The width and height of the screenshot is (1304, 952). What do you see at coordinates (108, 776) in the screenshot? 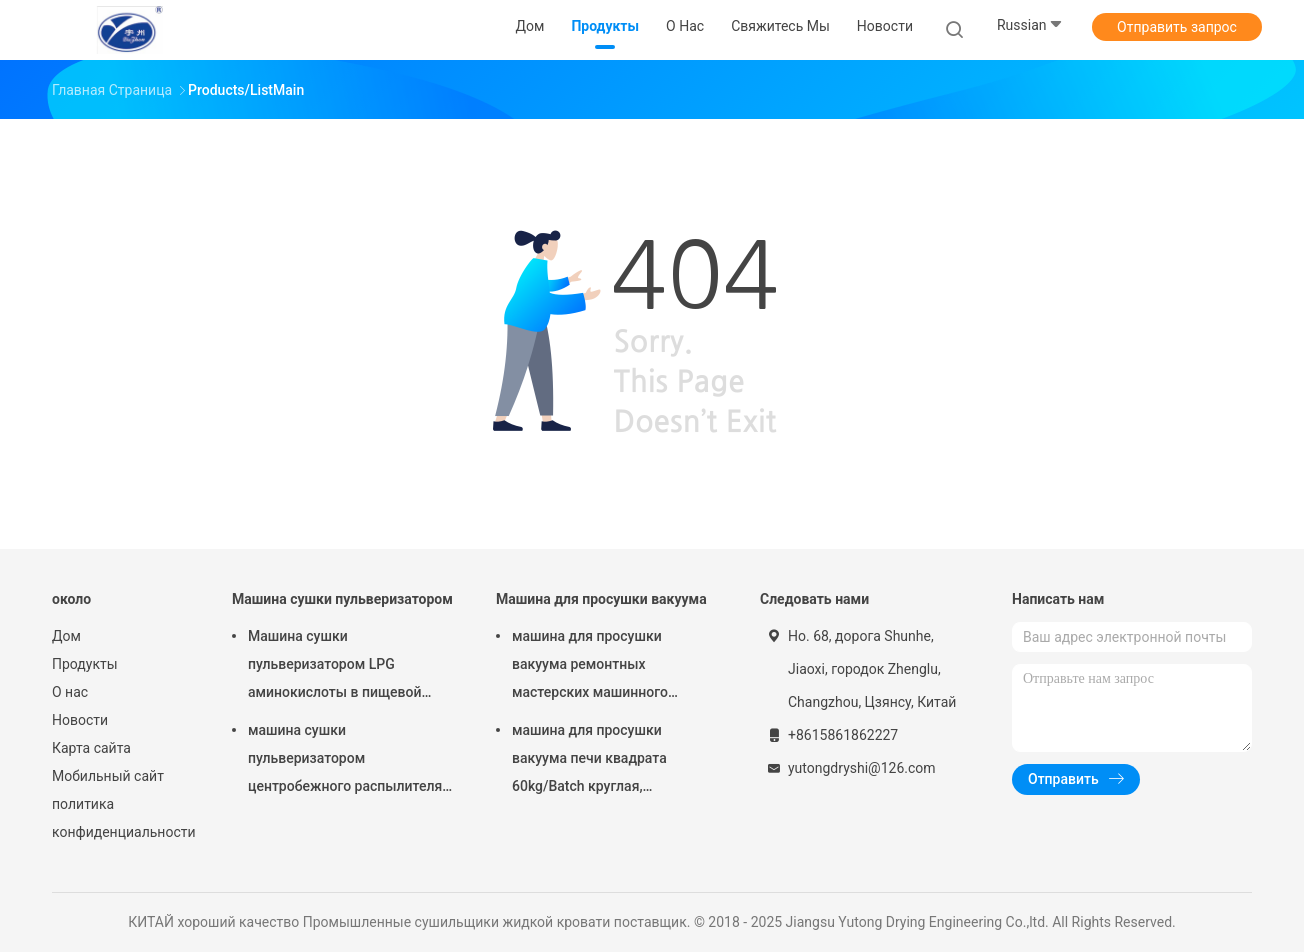
I see `Мобильный сайт` at bounding box center [108, 776].